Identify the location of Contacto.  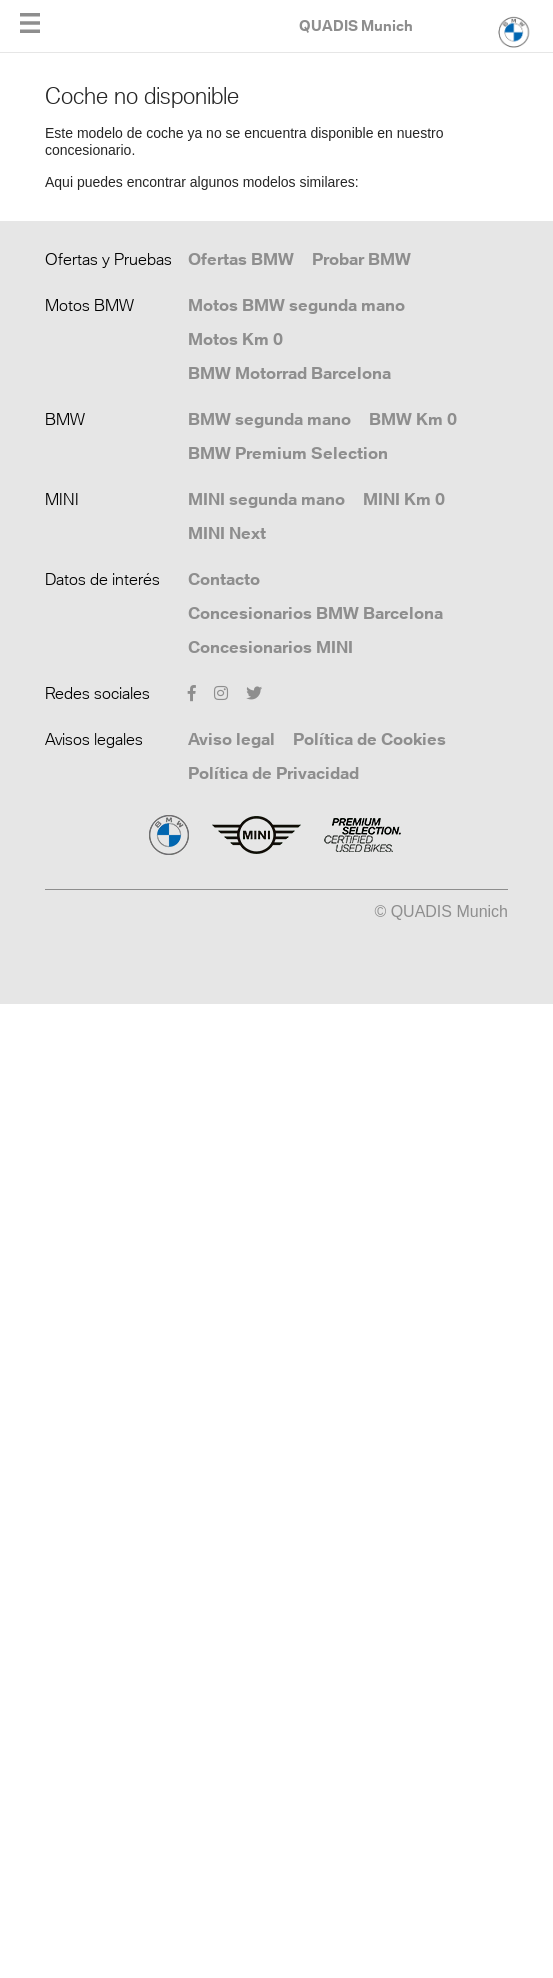
(224, 579).